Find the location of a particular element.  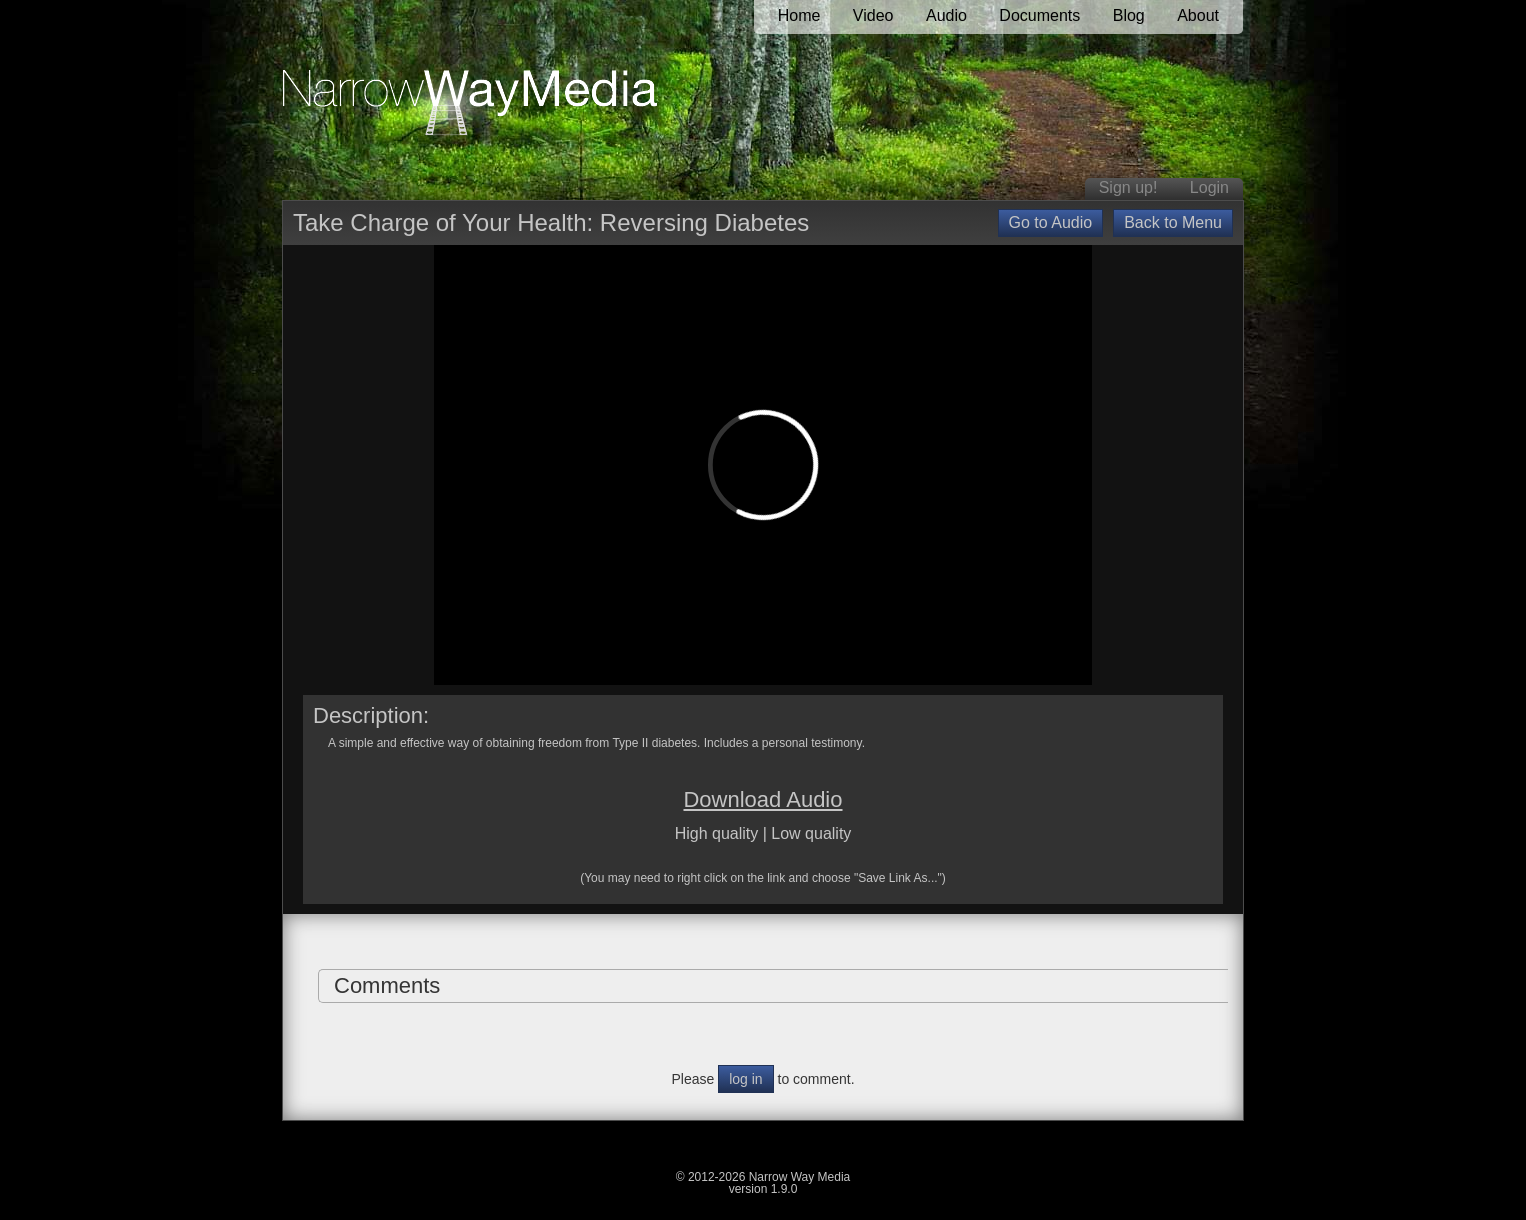

Video is located at coordinates (873, 15).